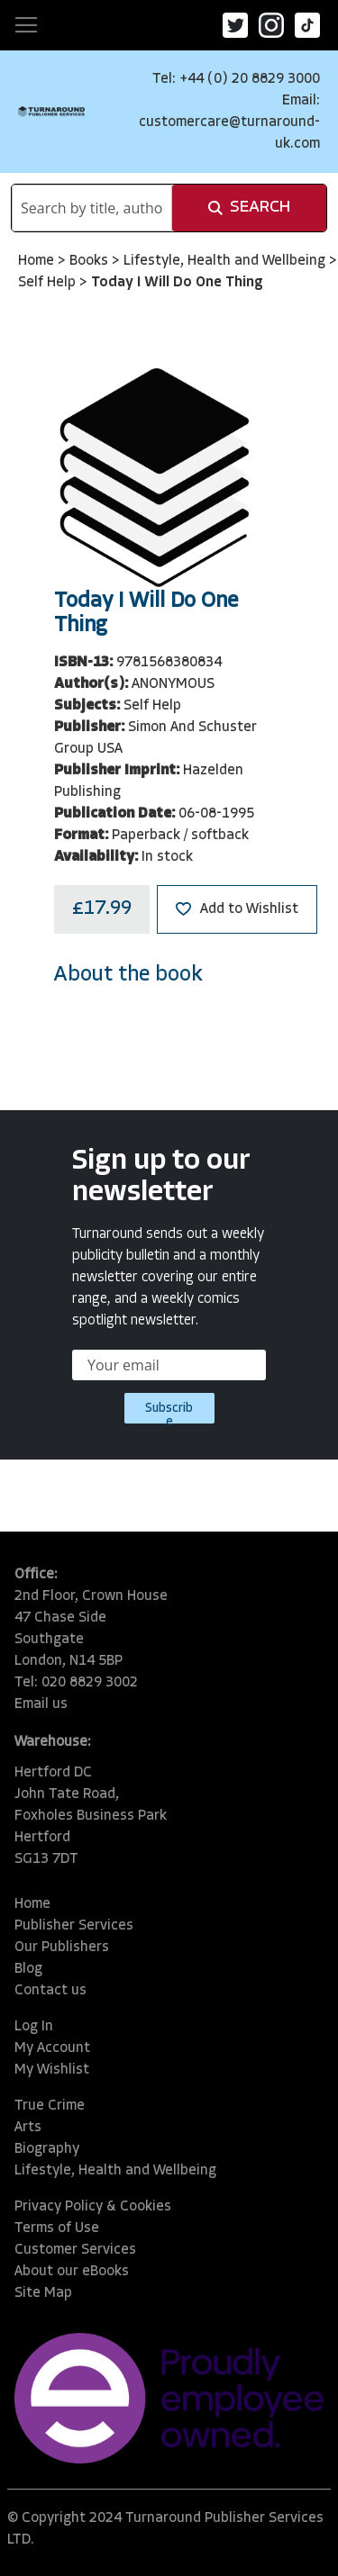  I want to click on Publisher Services, so click(73, 1926).